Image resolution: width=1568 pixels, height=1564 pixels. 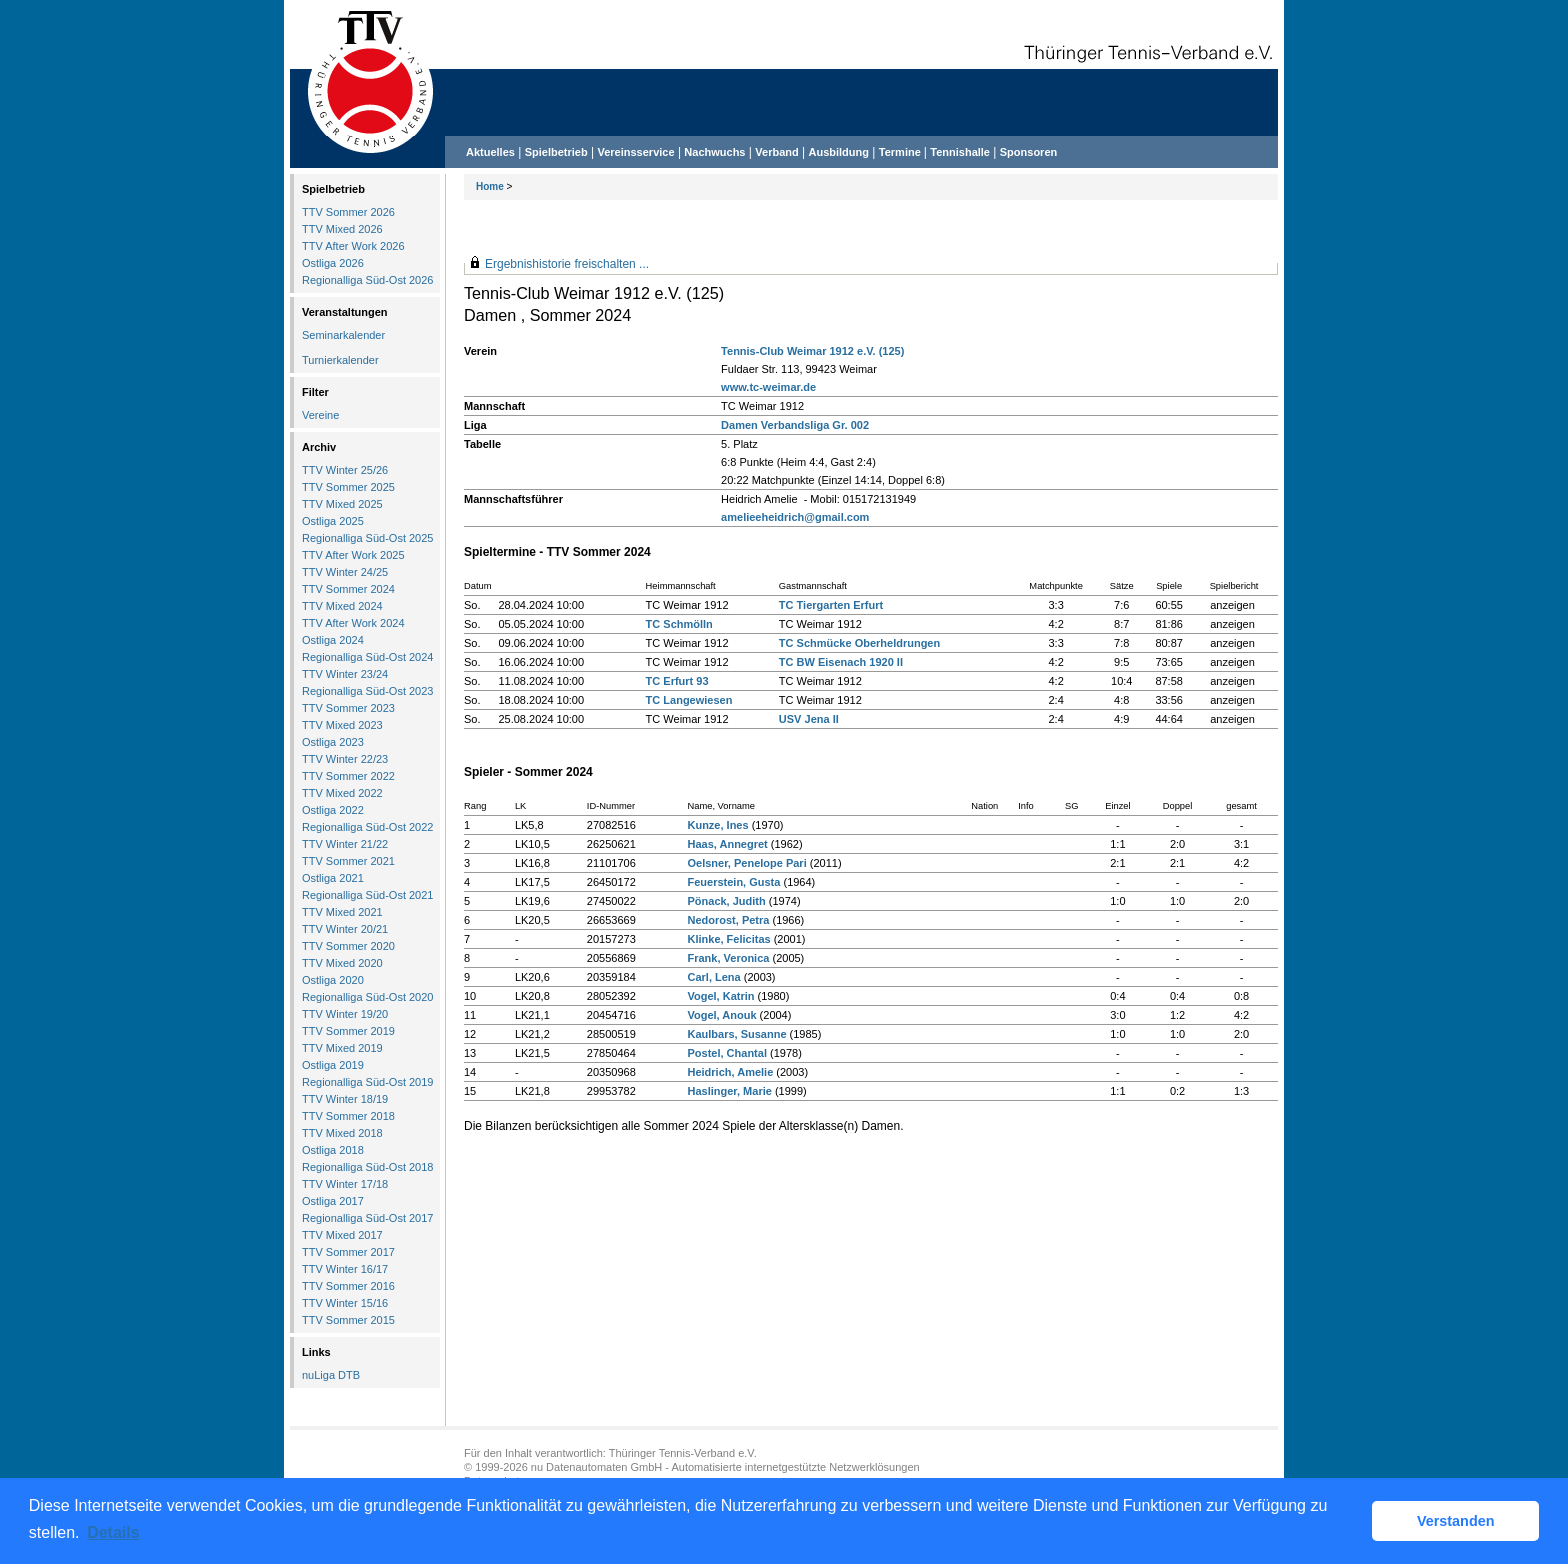 What do you see at coordinates (348, 589) in the screenshot?
I see `TTV Sommer 2024` at bounding box center [348, 589].